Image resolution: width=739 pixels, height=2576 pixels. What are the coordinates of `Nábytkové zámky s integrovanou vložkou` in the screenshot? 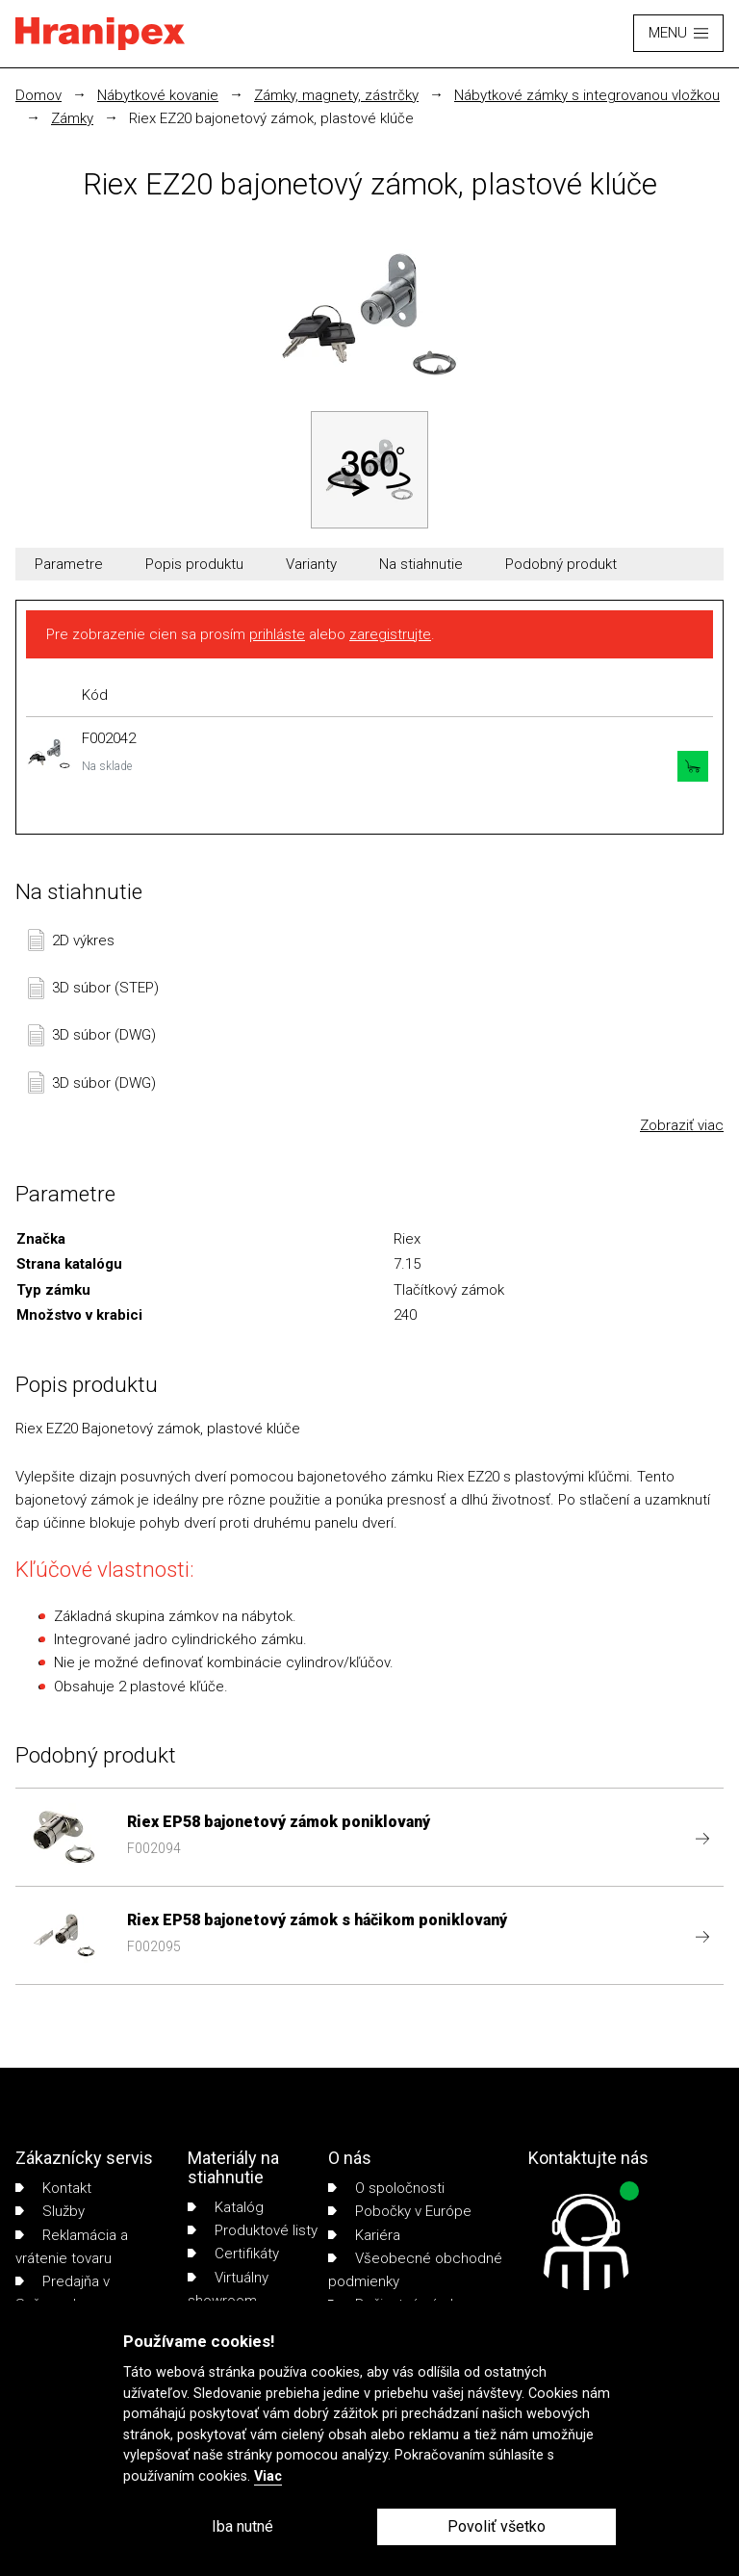 It's located at (587, 95).